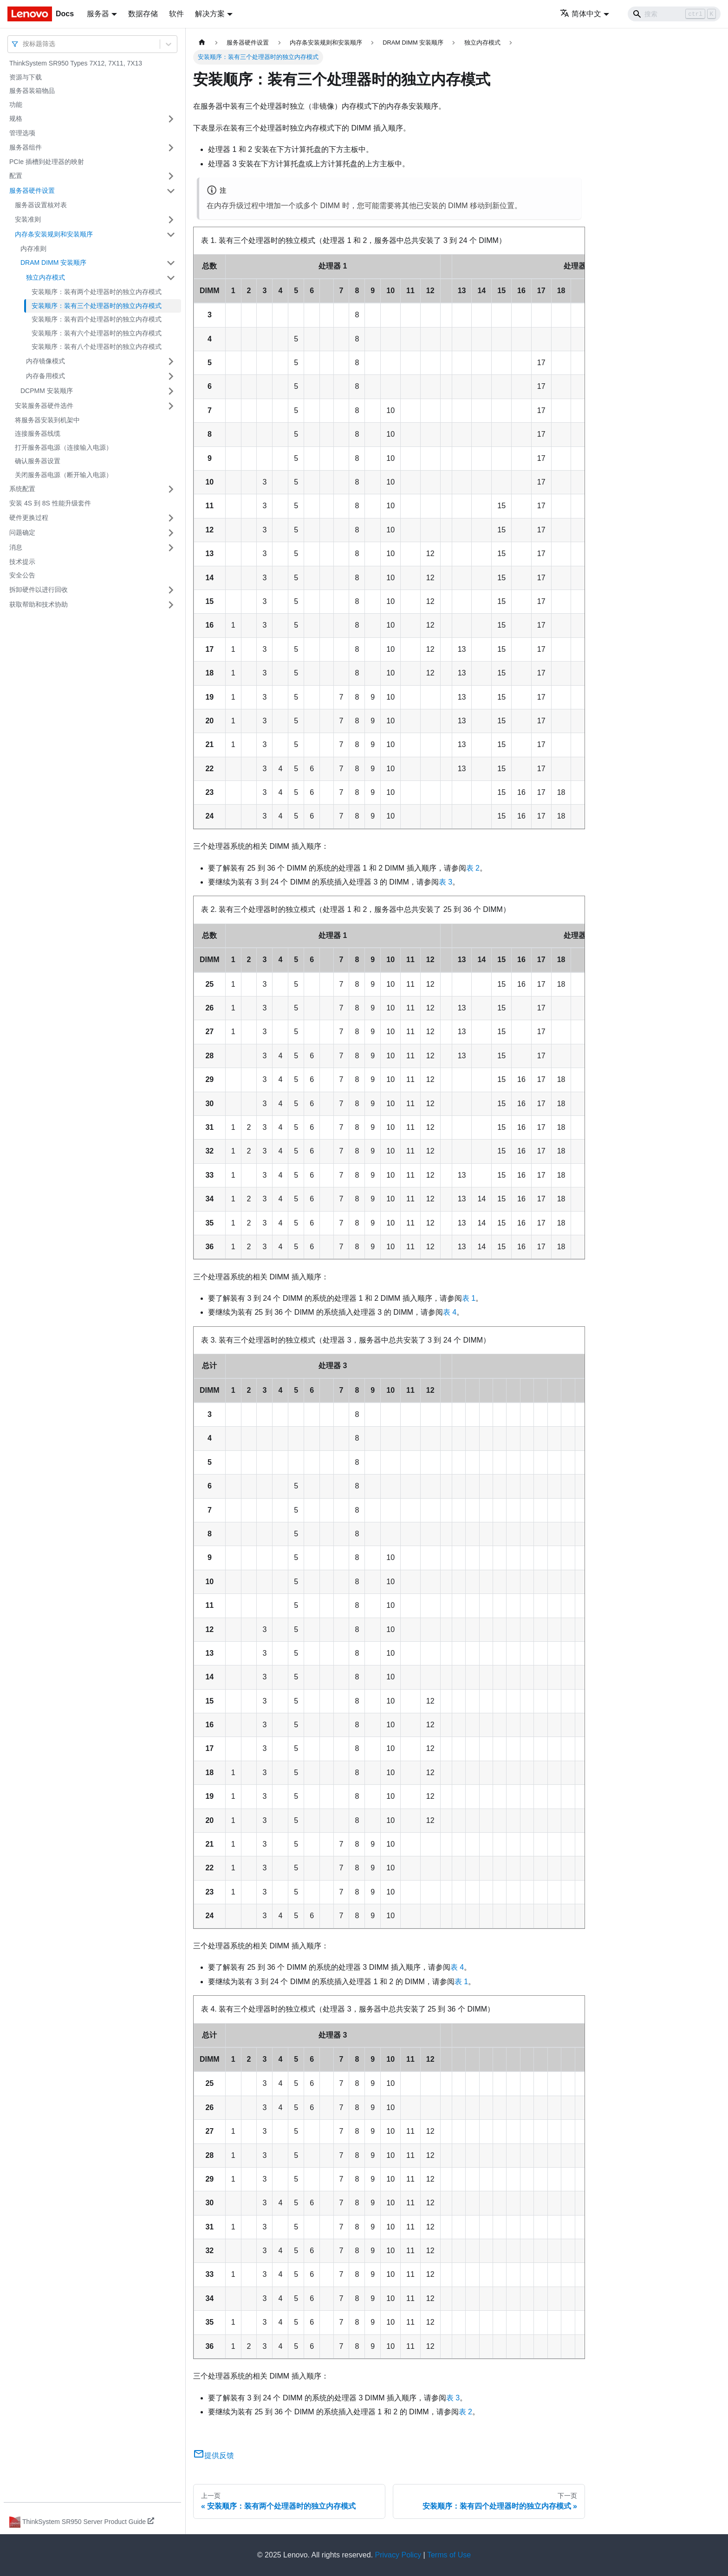 The height and width of the screenshot is (2576, 728). What do you see at coordinates (75, 63) in the screenshot?
I see `ThinkSystem SR950 Types 7X12, 7X11, 7X13` at bounding box center [75, 63].